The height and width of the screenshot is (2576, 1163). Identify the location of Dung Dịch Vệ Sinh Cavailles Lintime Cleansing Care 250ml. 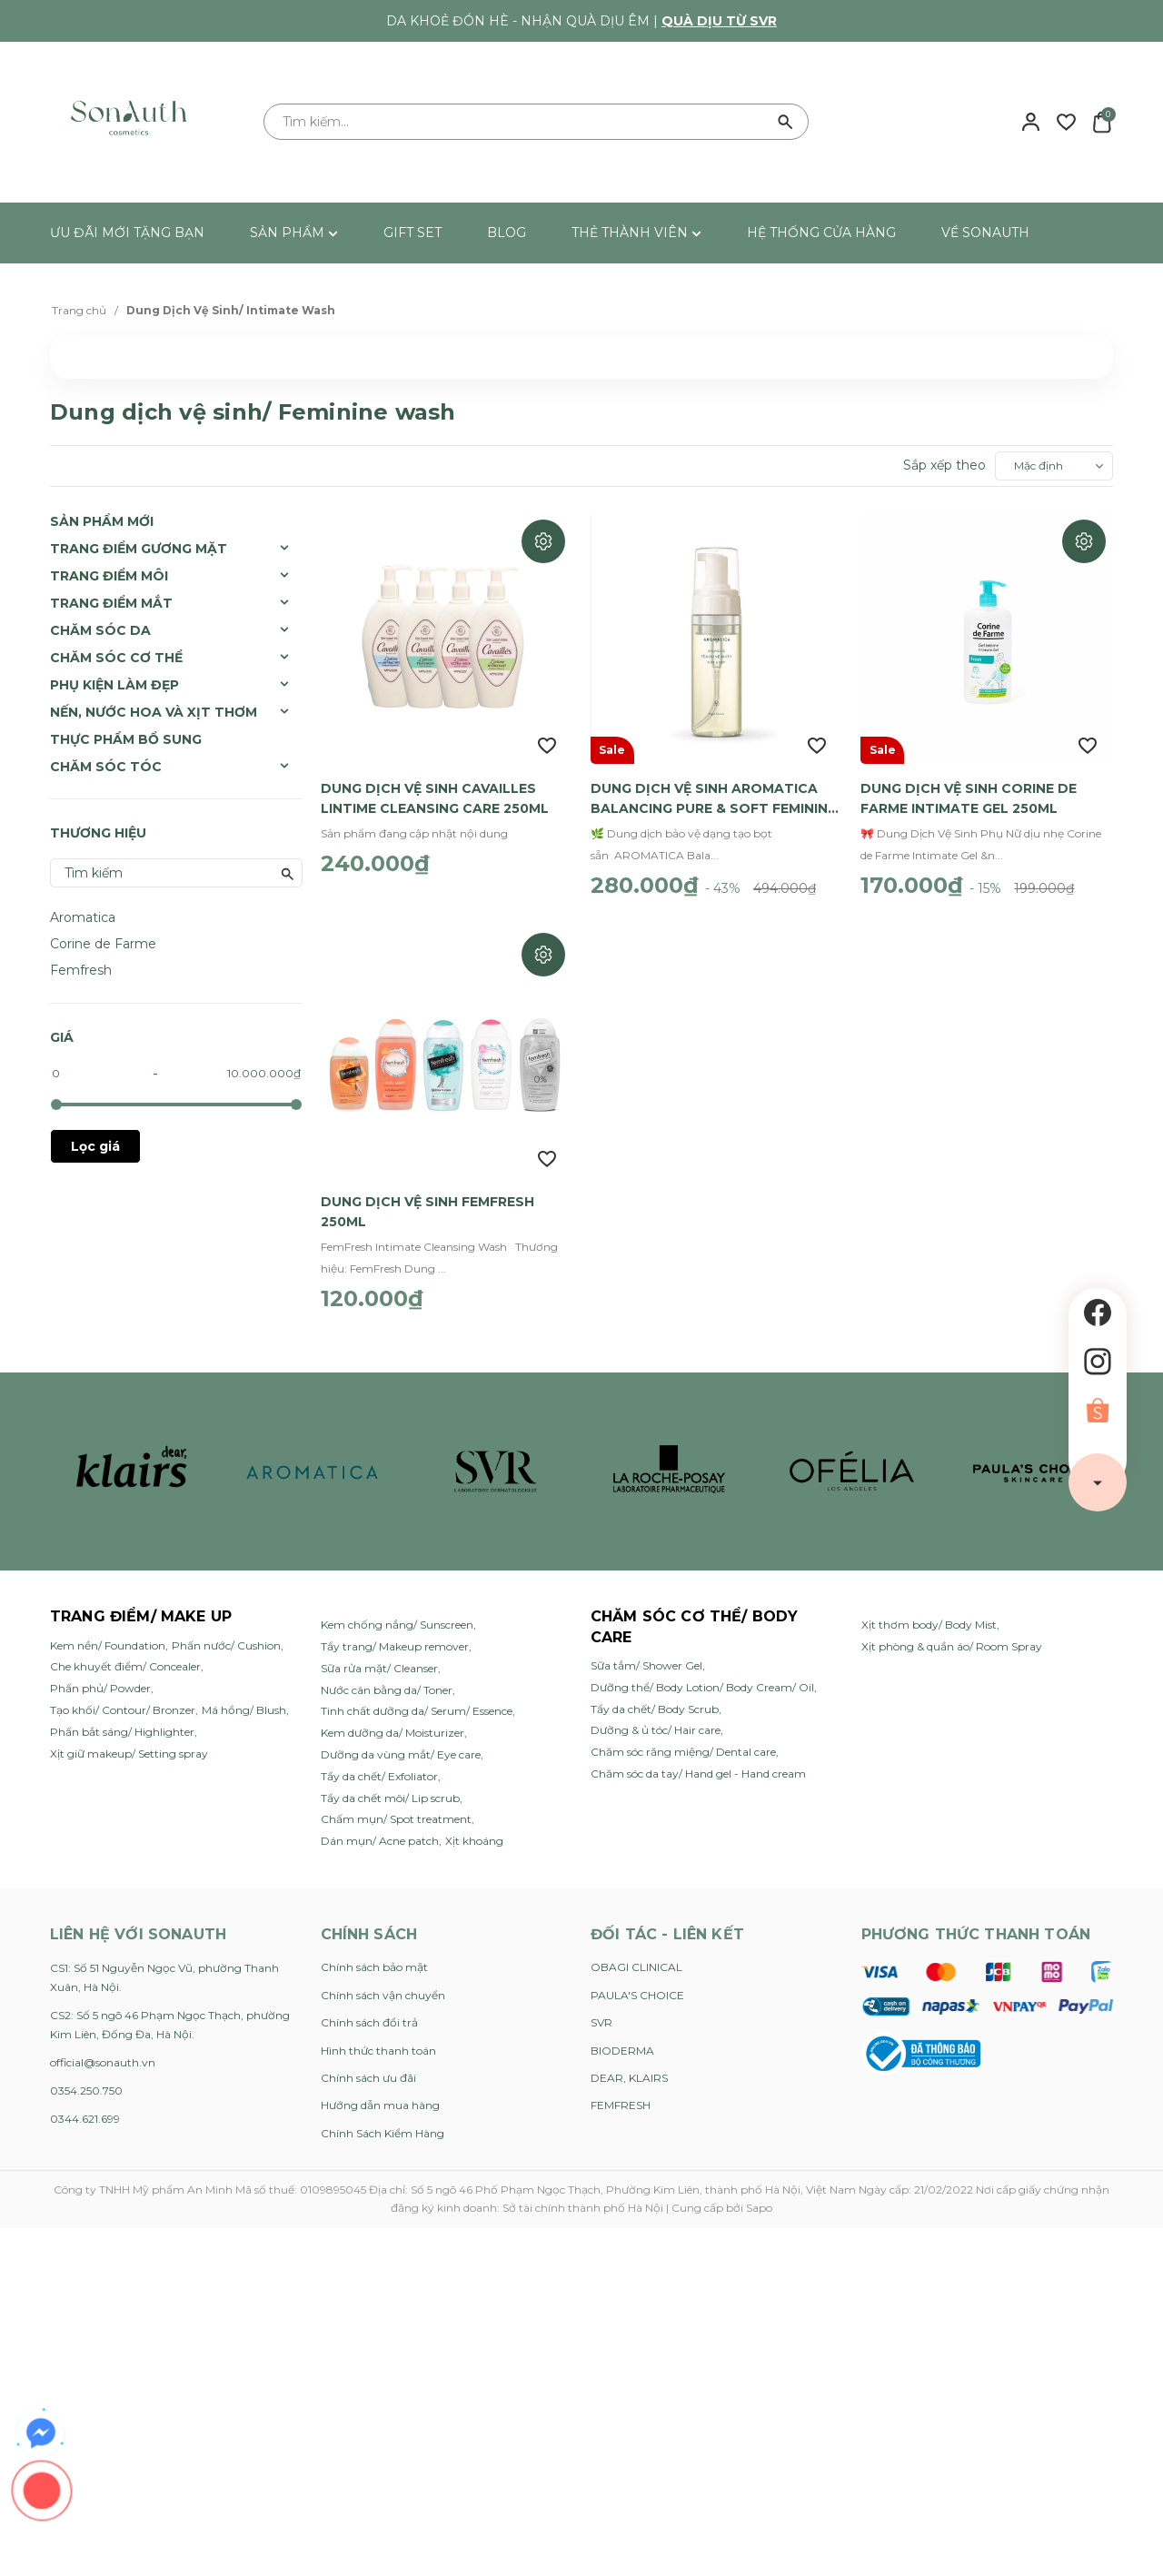
(435, 794).